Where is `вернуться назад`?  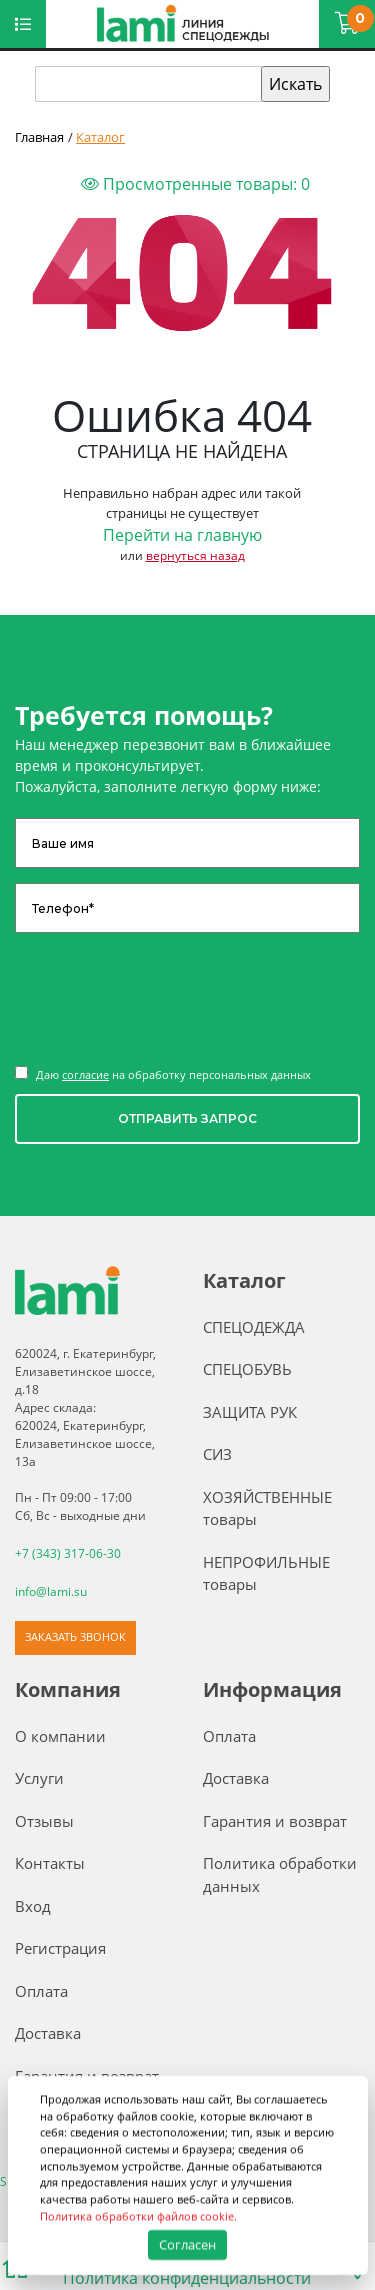
вернуться назад is located at coordinates (195, 555).